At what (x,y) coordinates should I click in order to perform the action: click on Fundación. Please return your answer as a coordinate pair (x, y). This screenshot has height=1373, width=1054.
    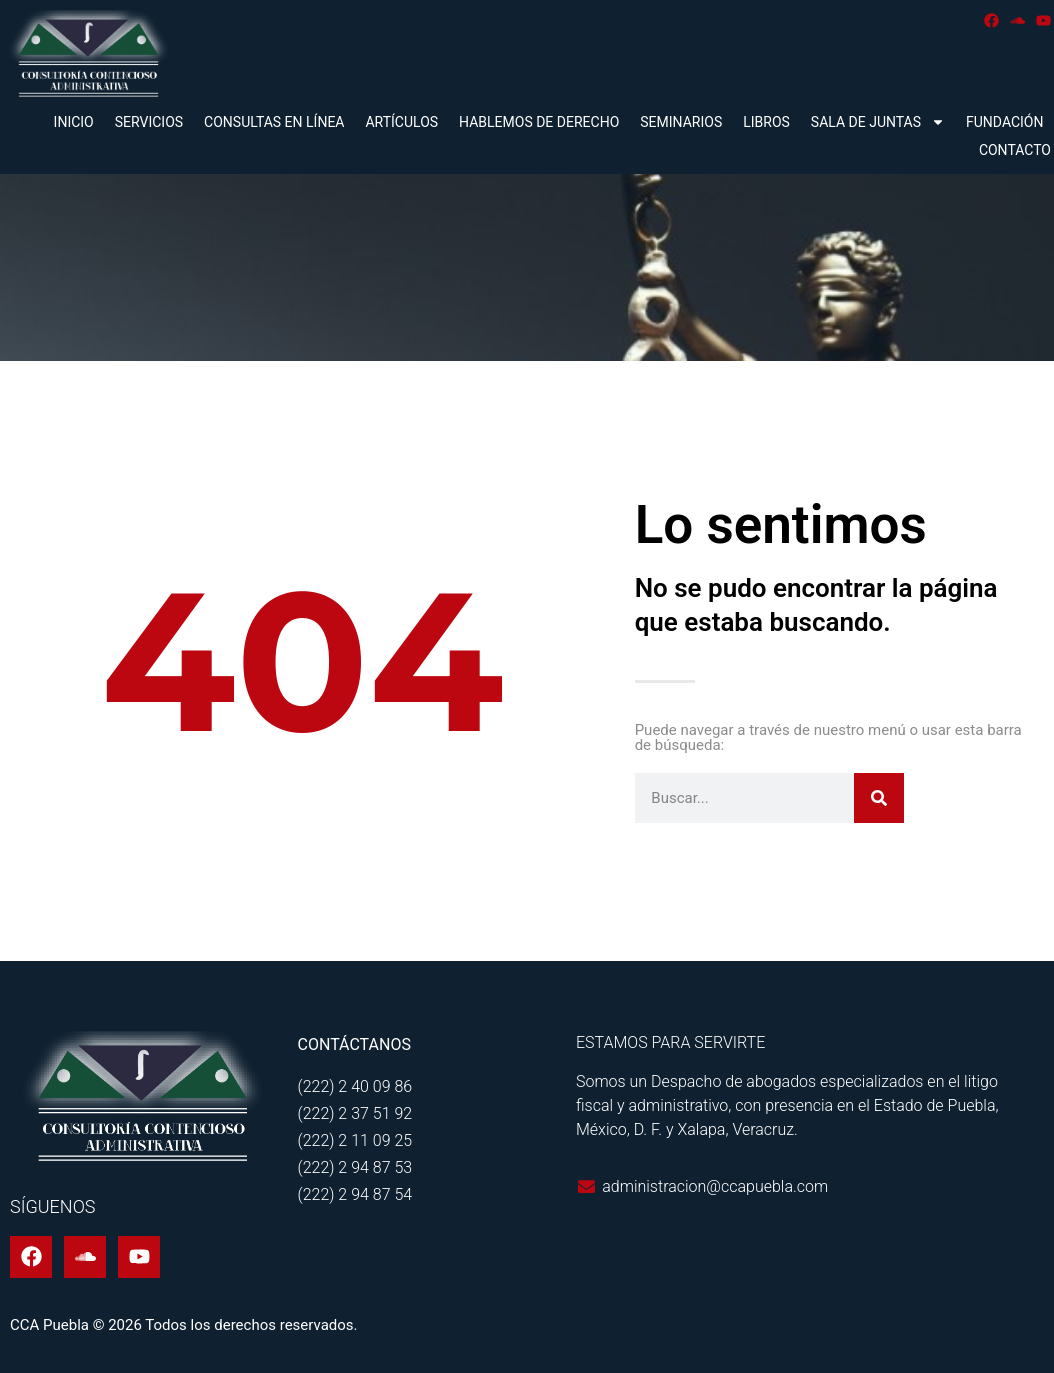
    Looking at the image, I should click on (1004, 122).